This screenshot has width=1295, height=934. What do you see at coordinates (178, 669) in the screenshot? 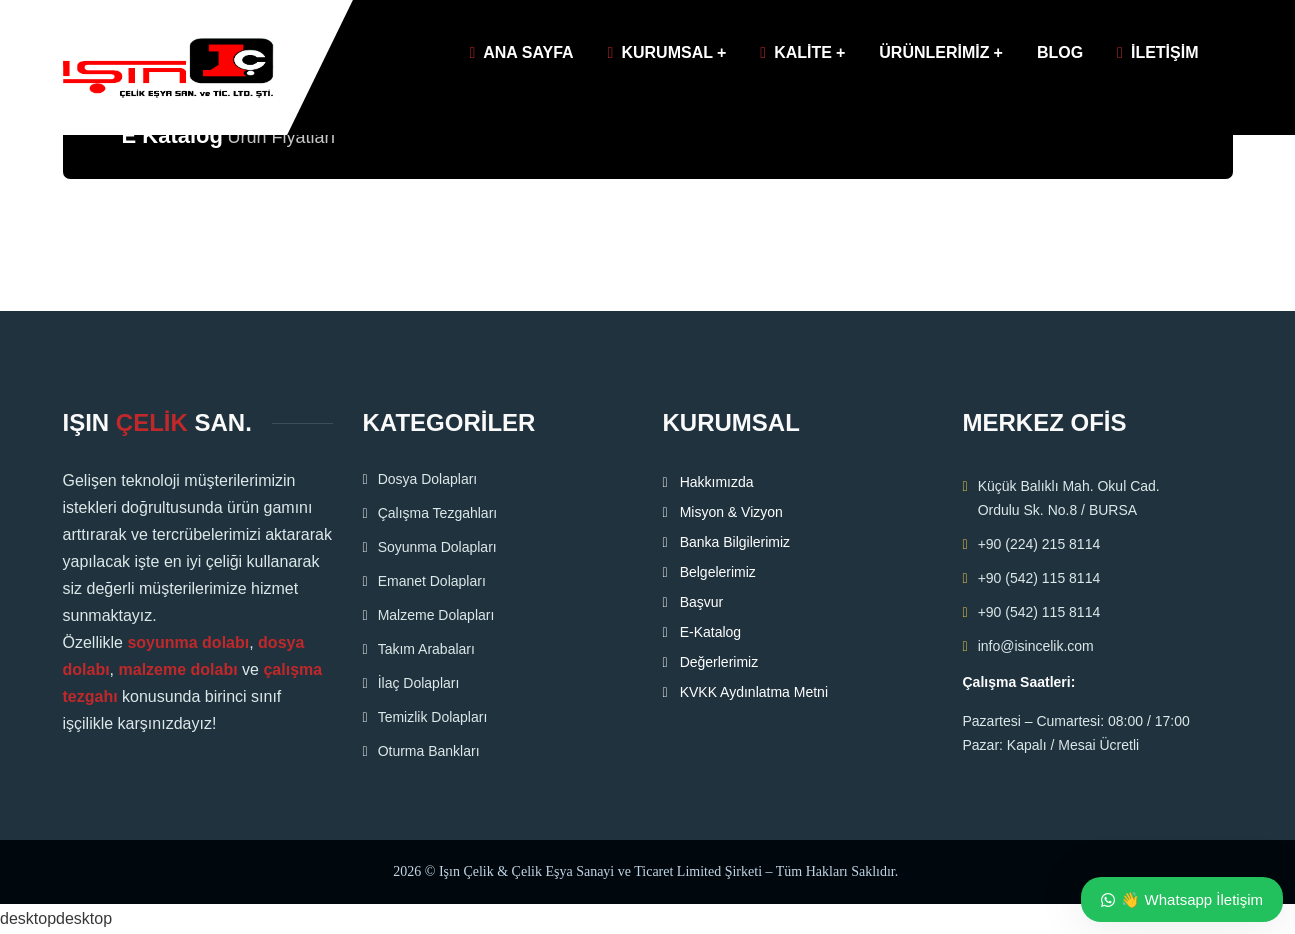
I see `malzeme dolabı` at bounding box center [178, 669].